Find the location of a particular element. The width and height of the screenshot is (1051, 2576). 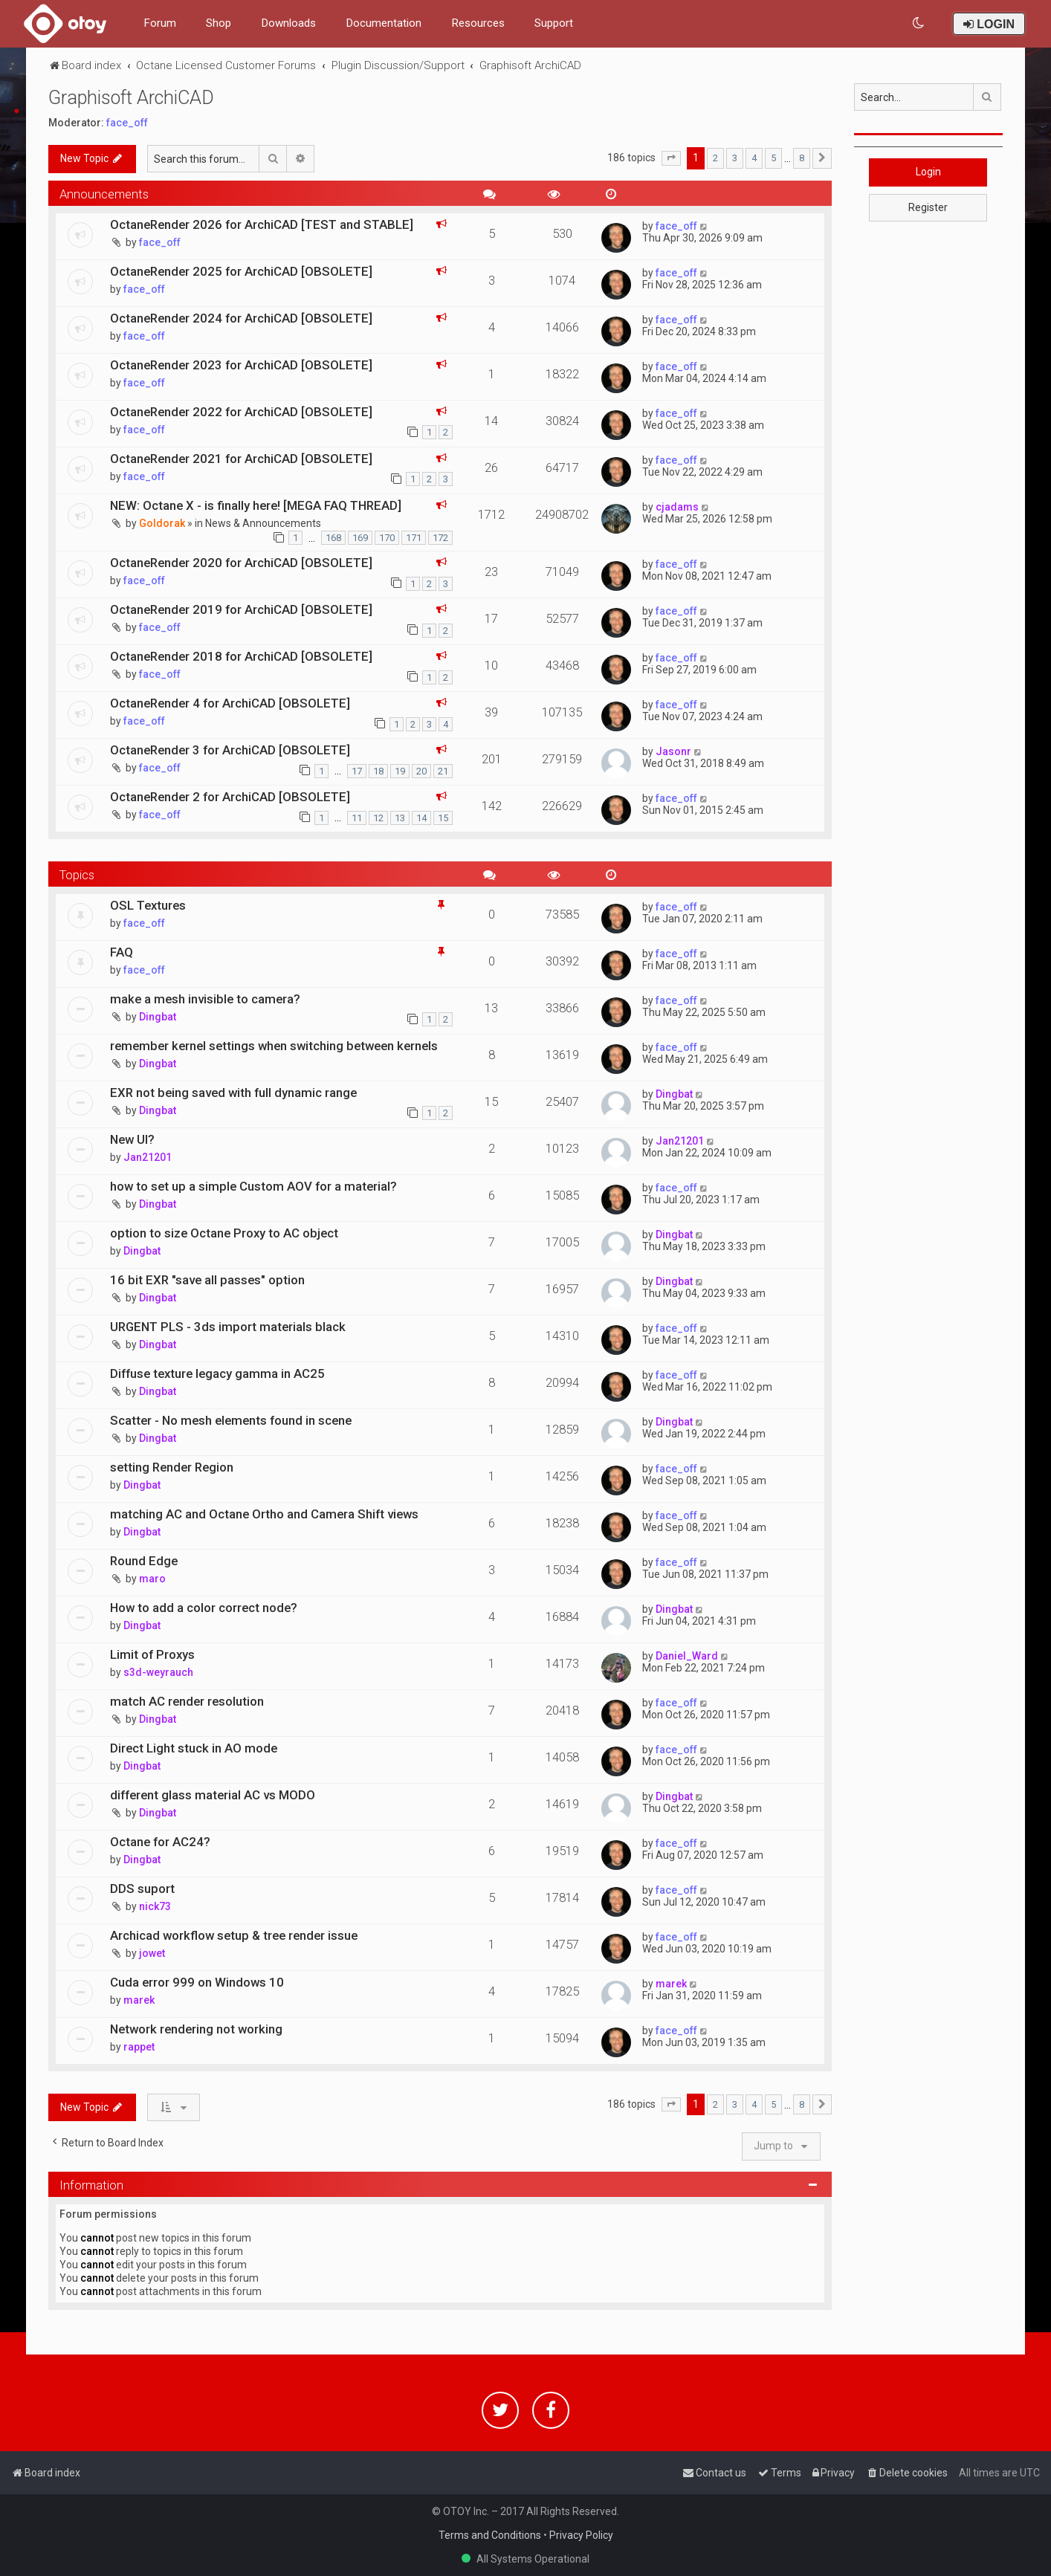

remember kernel settings when switching between kernels is located at coordinates (274, 1045).